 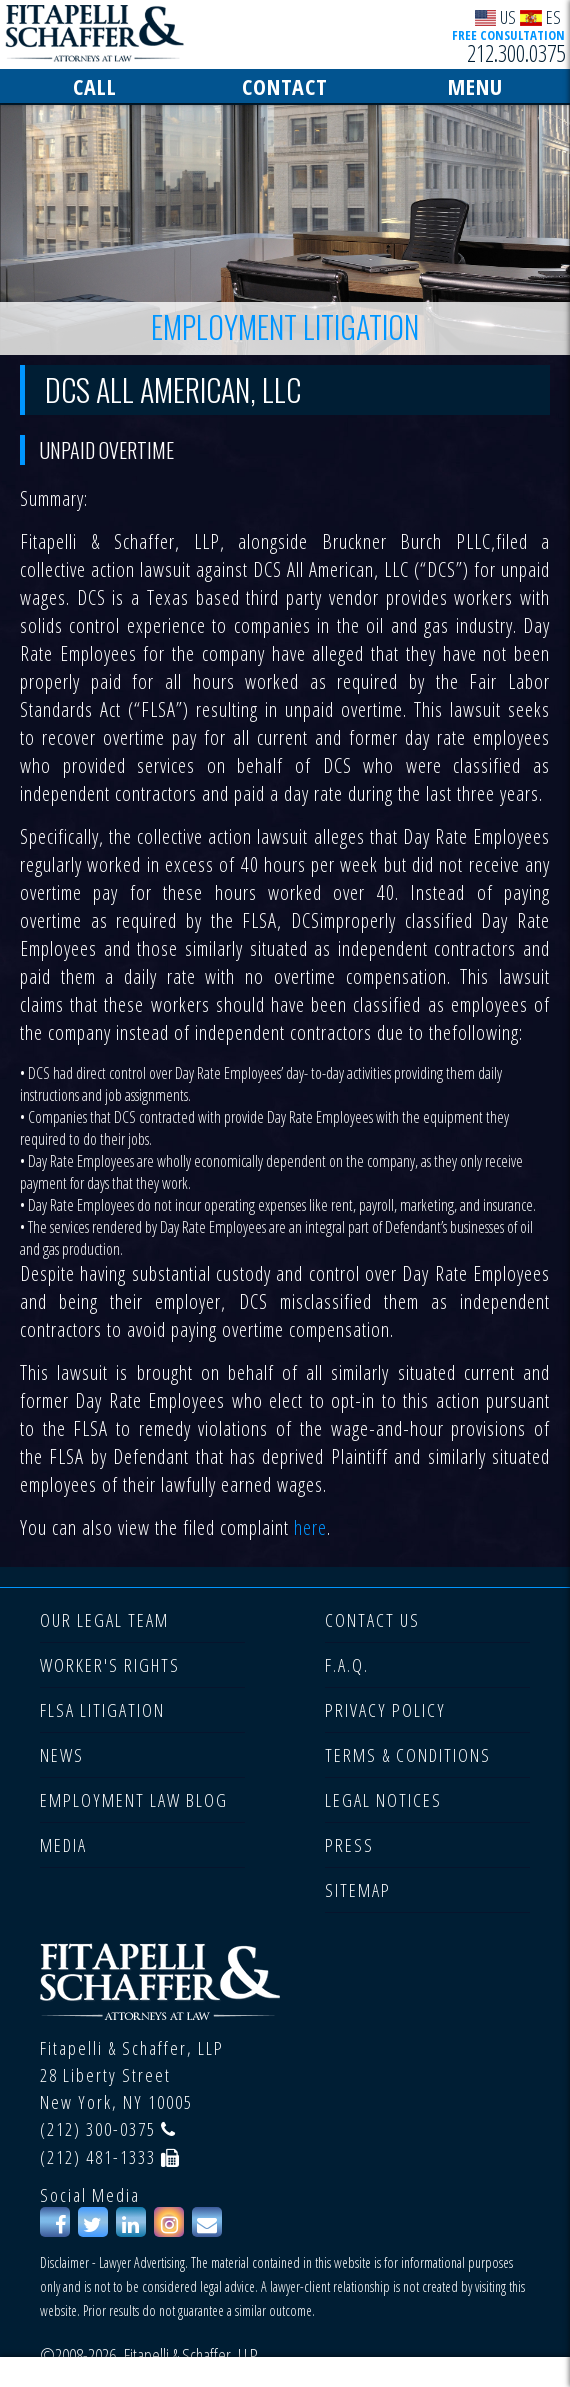 I want to click on MENU, so click(x=475, y=86).